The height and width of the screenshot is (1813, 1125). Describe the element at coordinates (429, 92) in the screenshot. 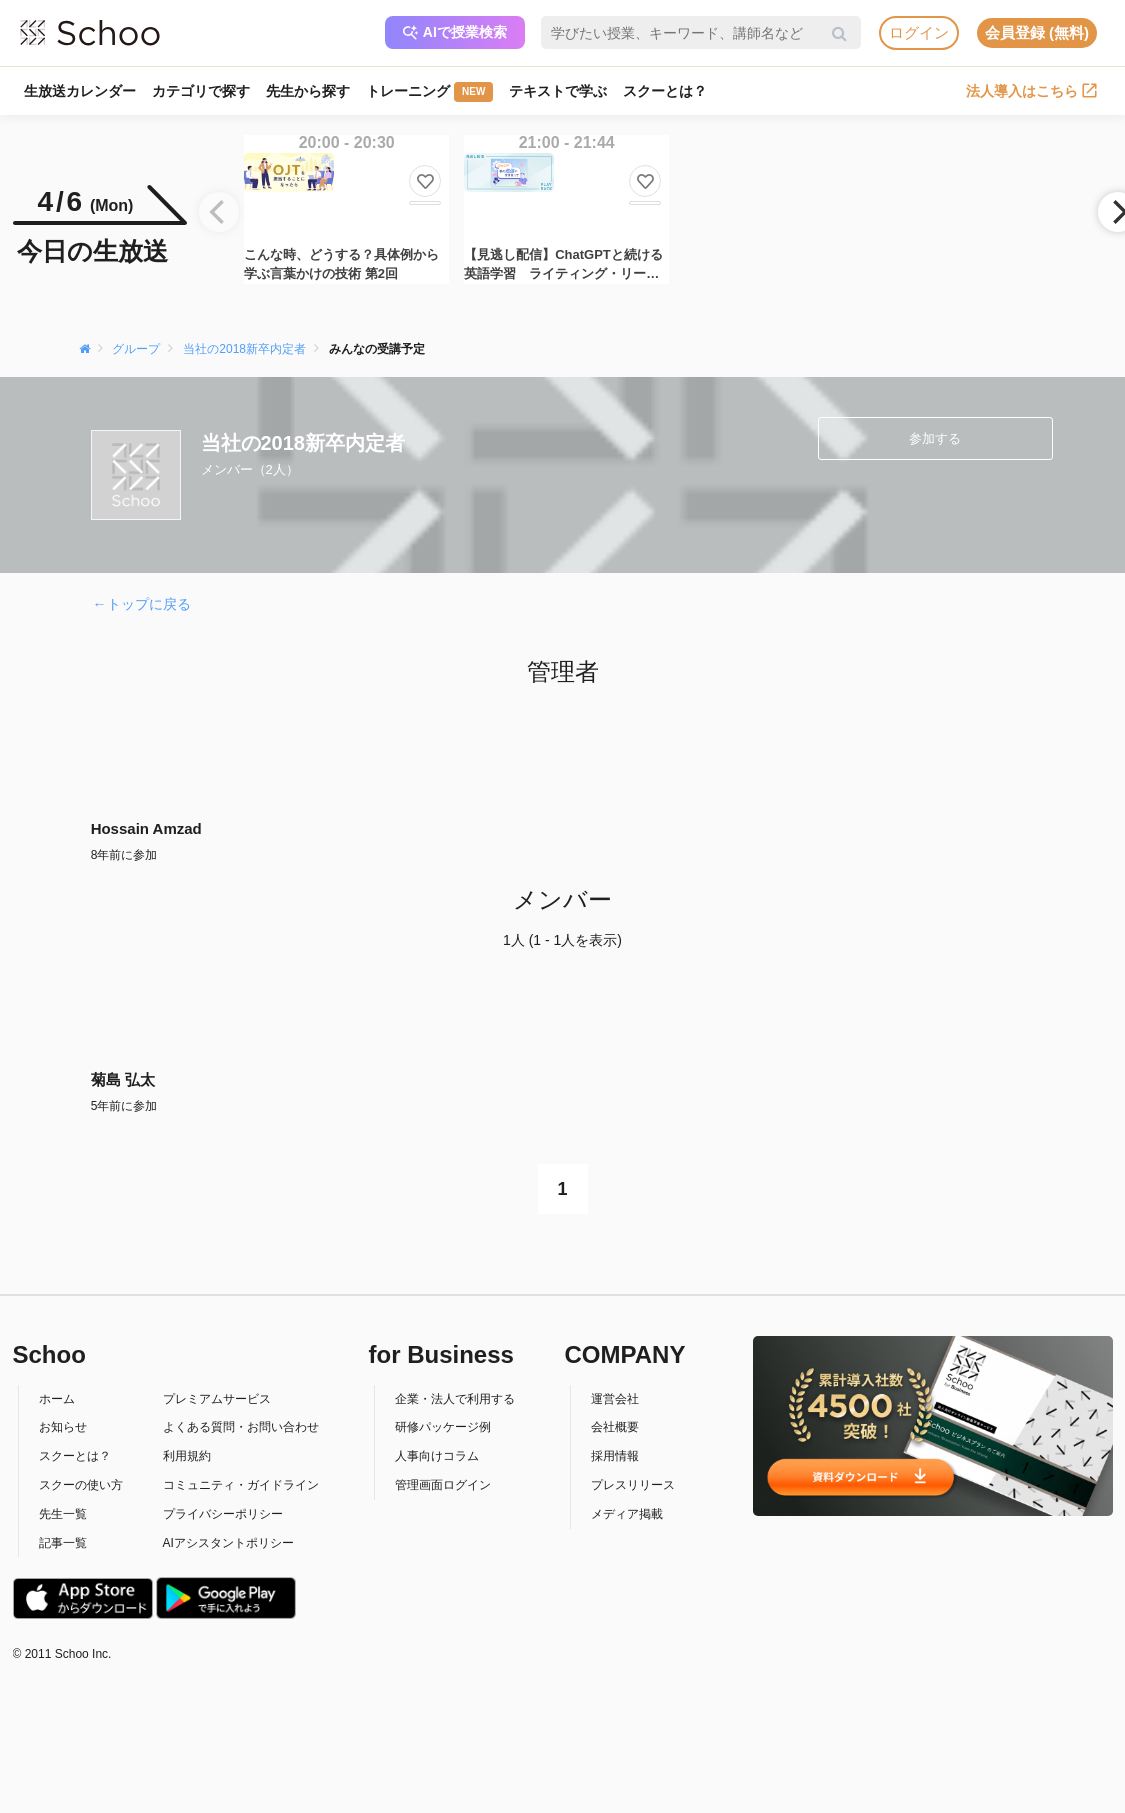

I see `トレーニング` at that location.